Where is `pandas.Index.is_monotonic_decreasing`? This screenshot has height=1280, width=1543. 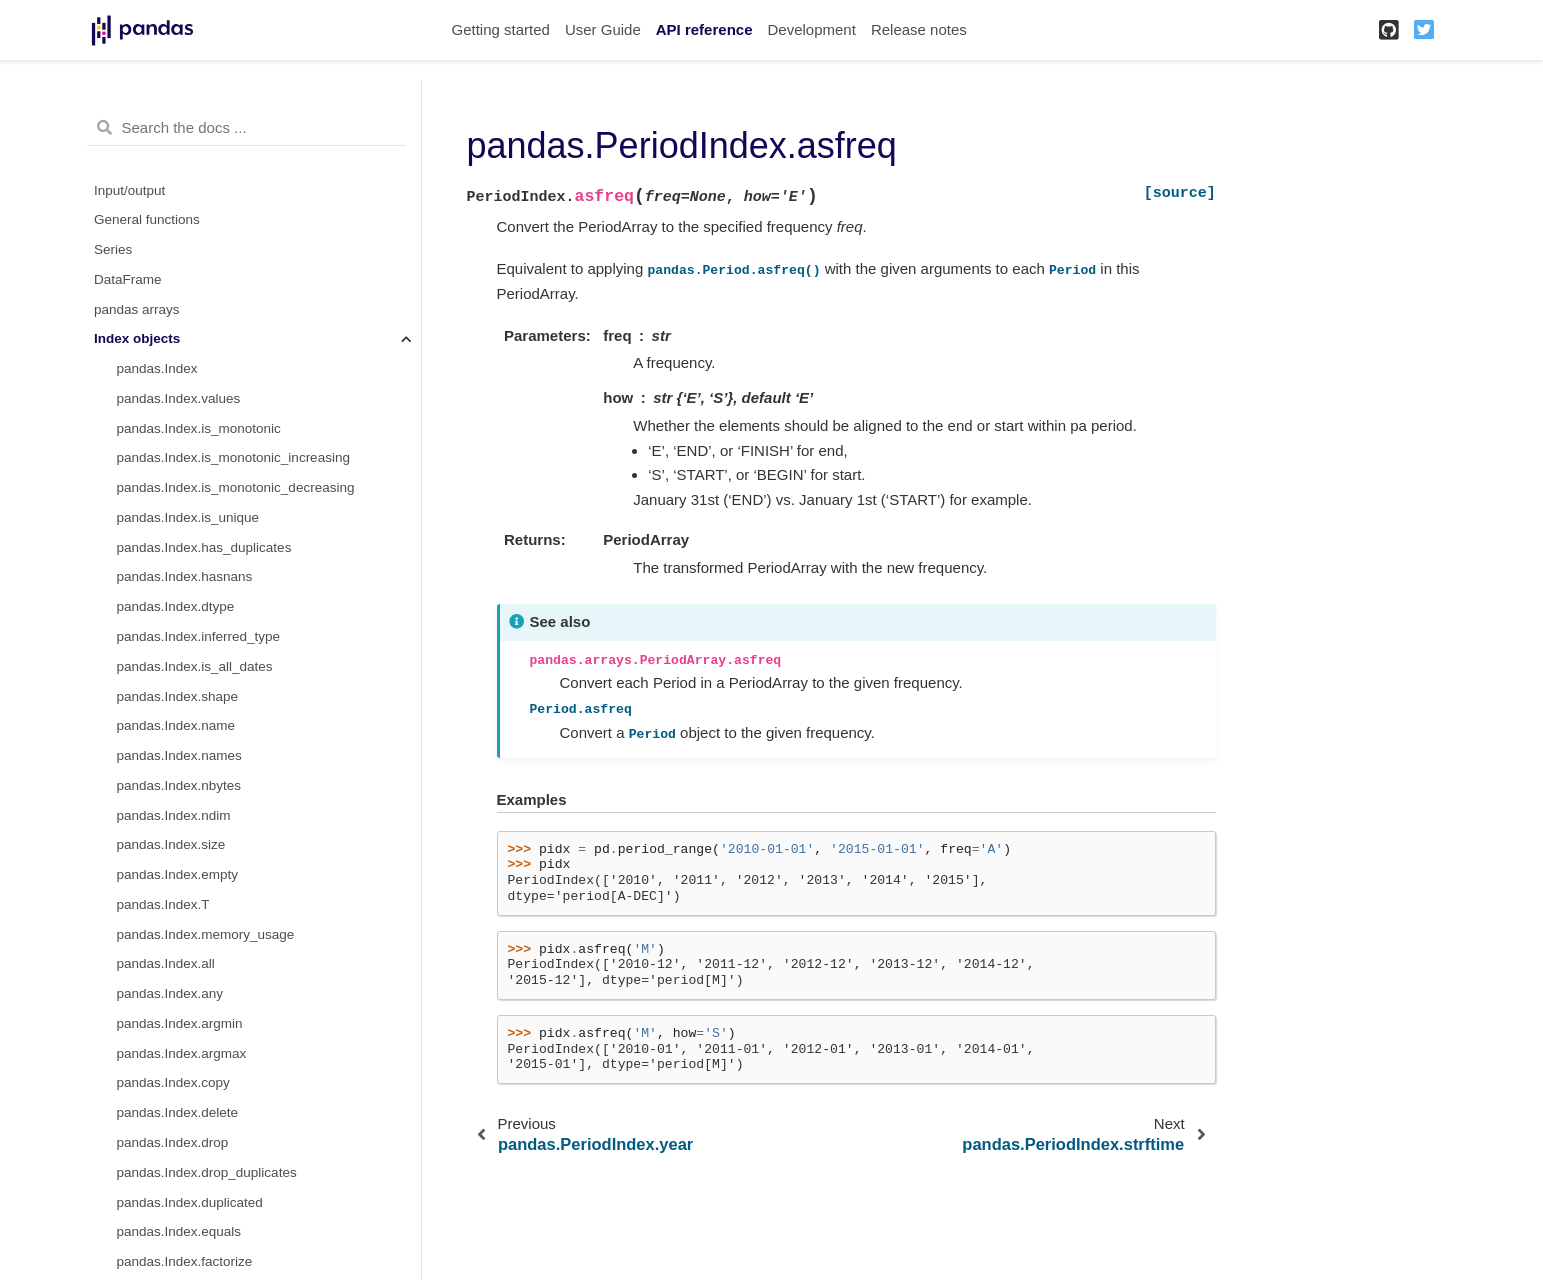 pandas.Index.is_monotonic_decreasing is located at coordinates (236, 487).